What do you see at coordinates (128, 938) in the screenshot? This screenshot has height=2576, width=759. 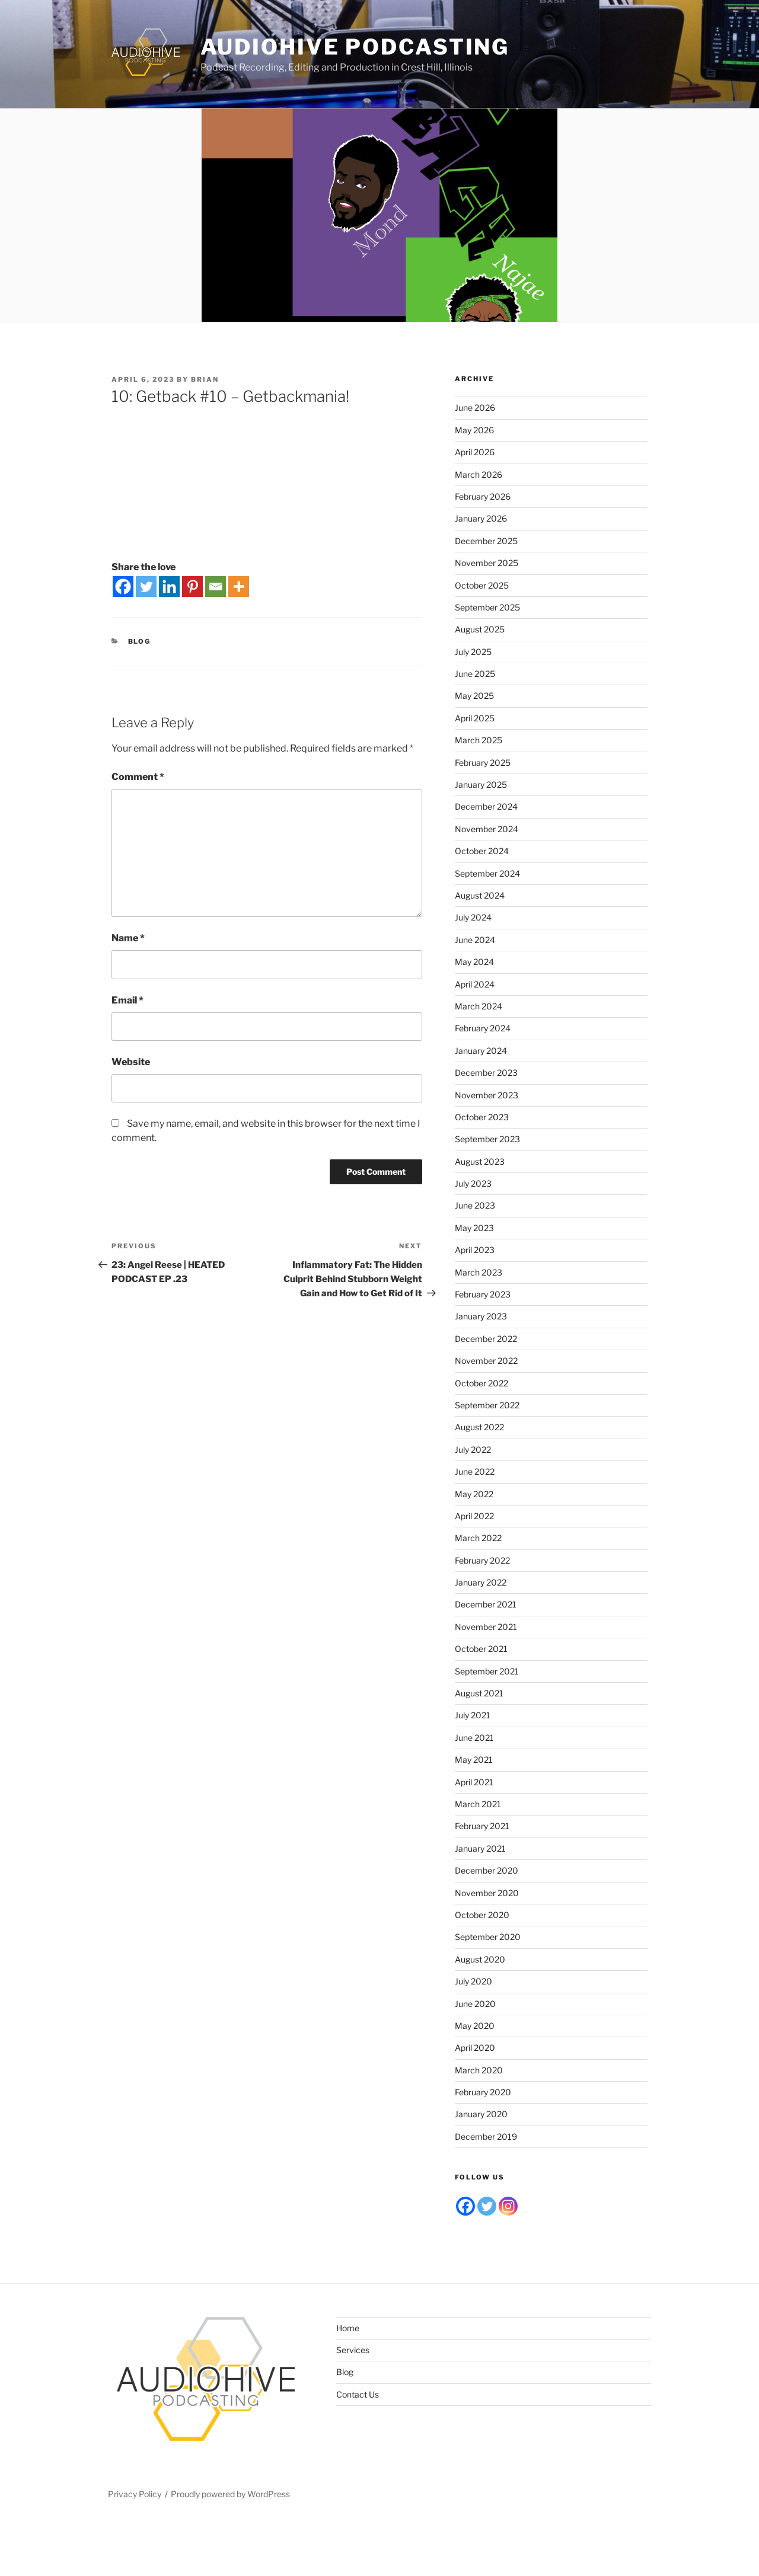 I see `Name` at bounding box center [128, 938].